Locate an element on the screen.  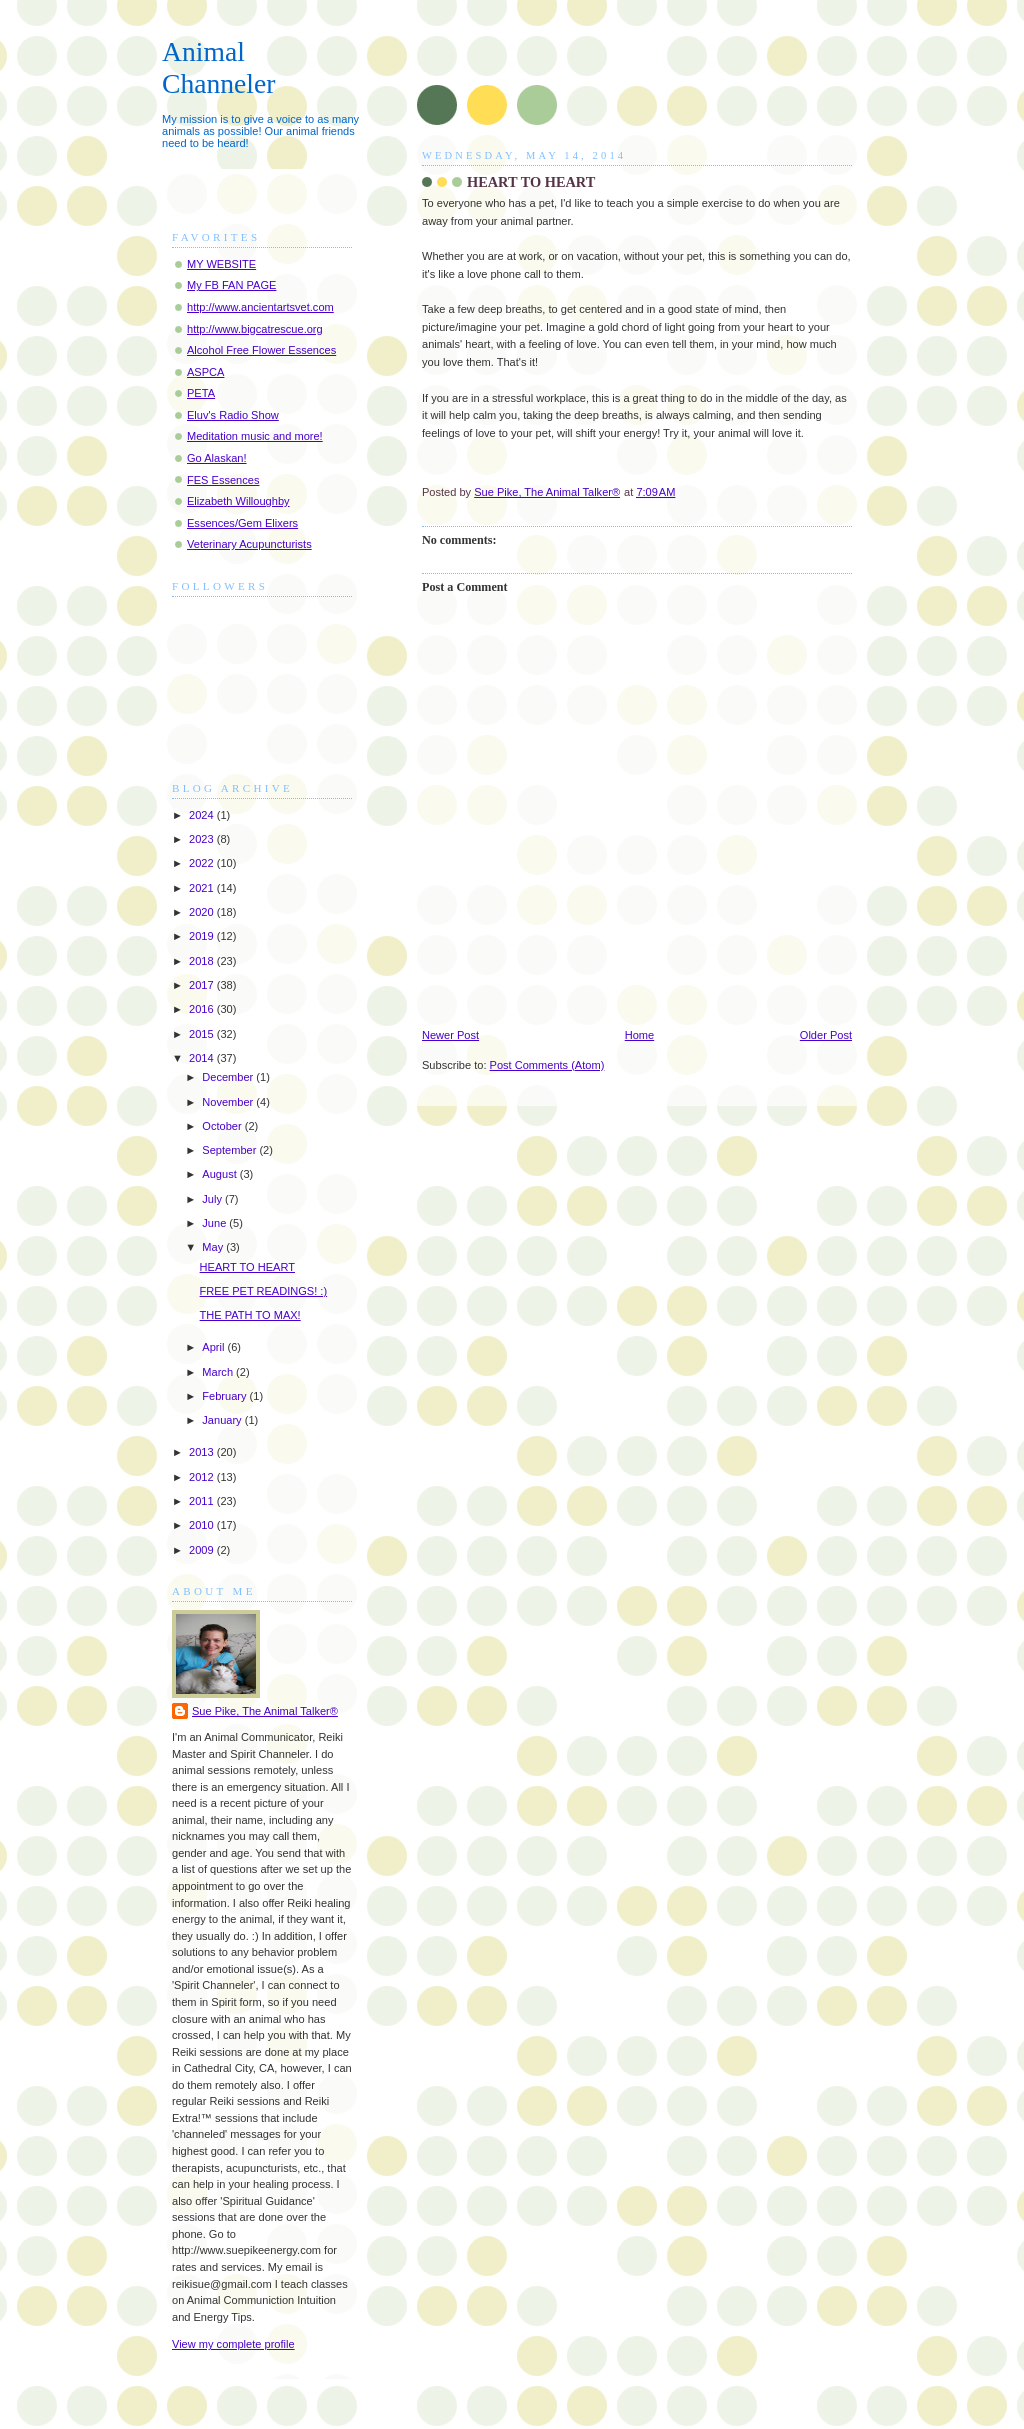
March is located at coordinates (219, 1372).